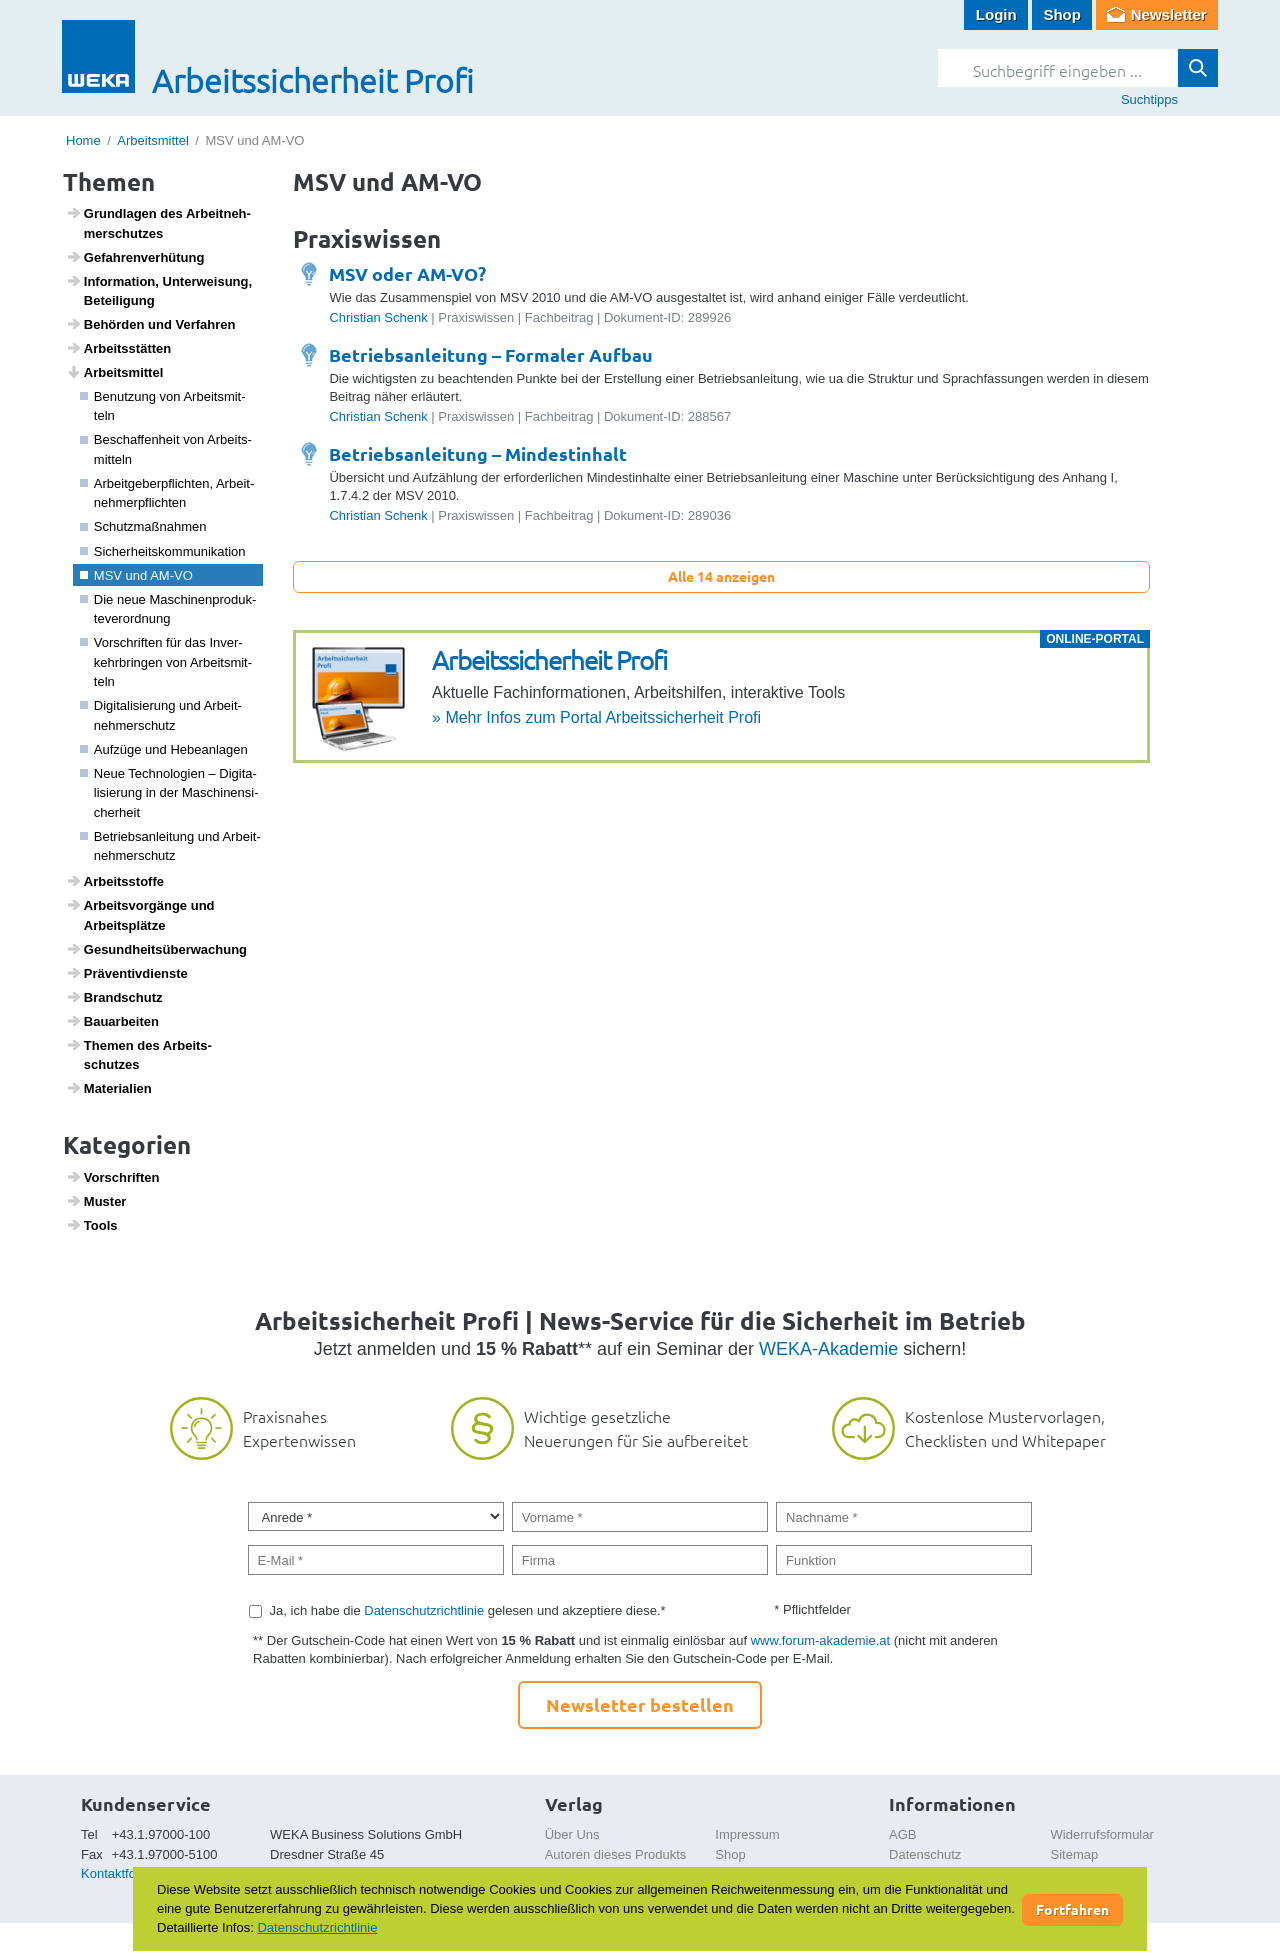  Describe the element at coordinates (468, 1610) in the screenshot. I see `Ja, ich habe die gelesen und akzeptiere diese.*` at that location.